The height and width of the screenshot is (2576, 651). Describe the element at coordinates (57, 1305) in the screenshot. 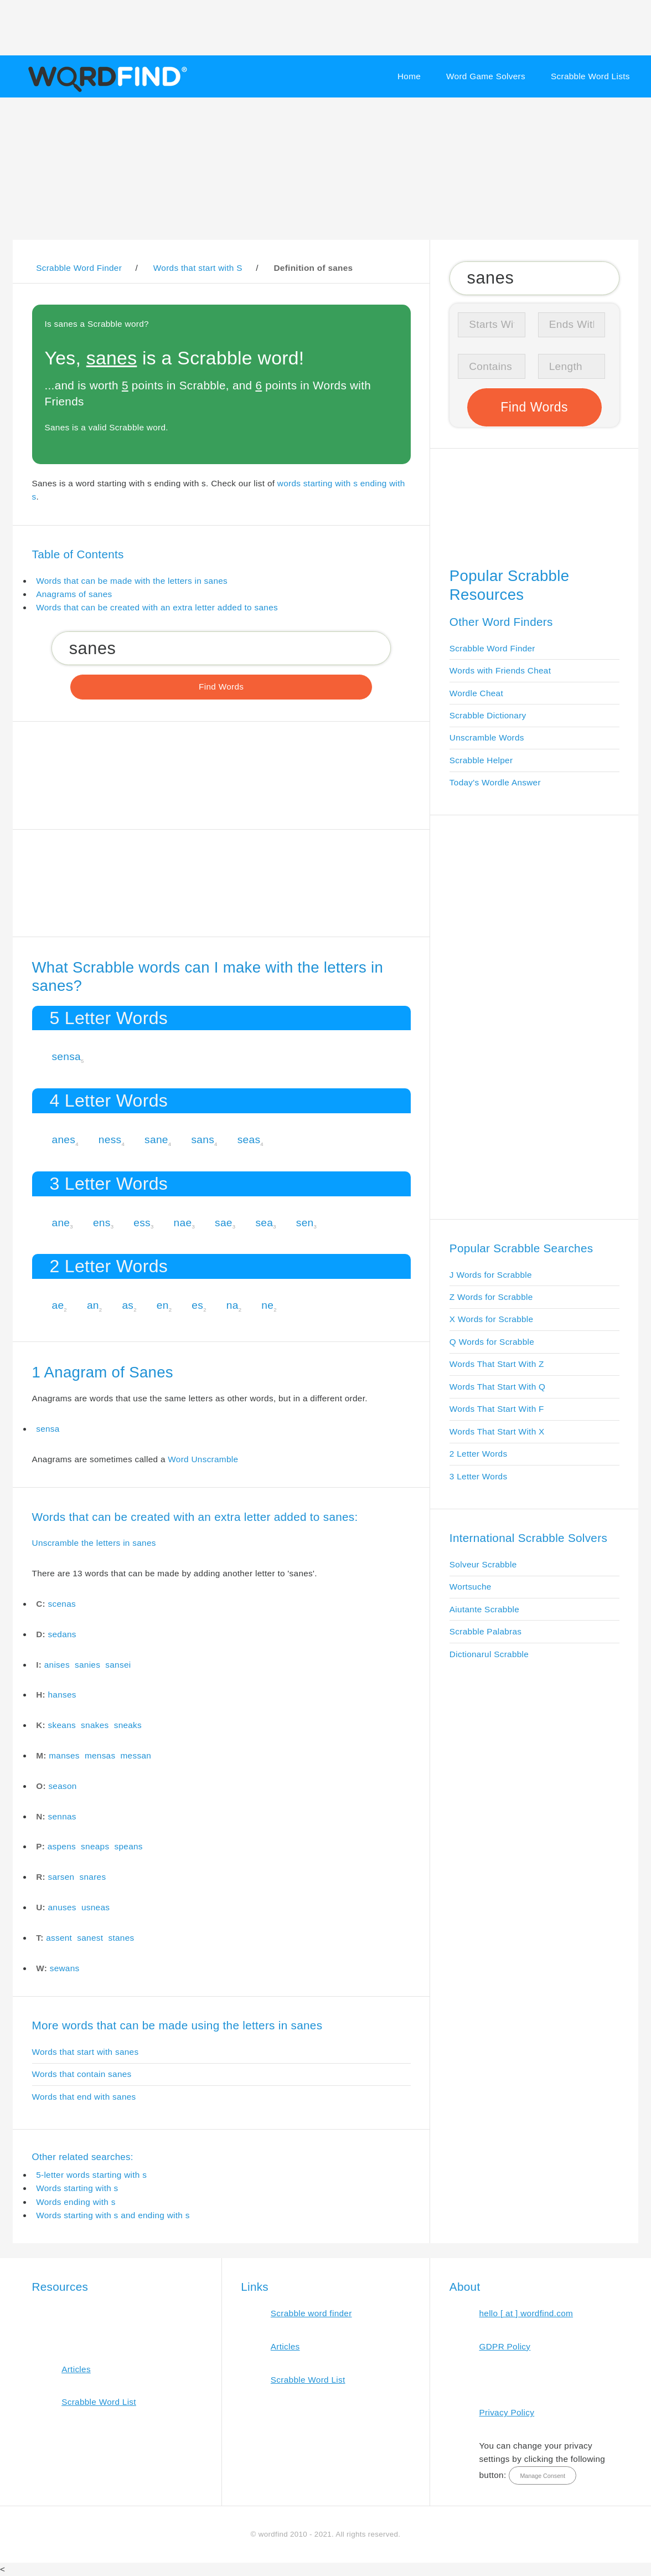

I see `ae` at that location.